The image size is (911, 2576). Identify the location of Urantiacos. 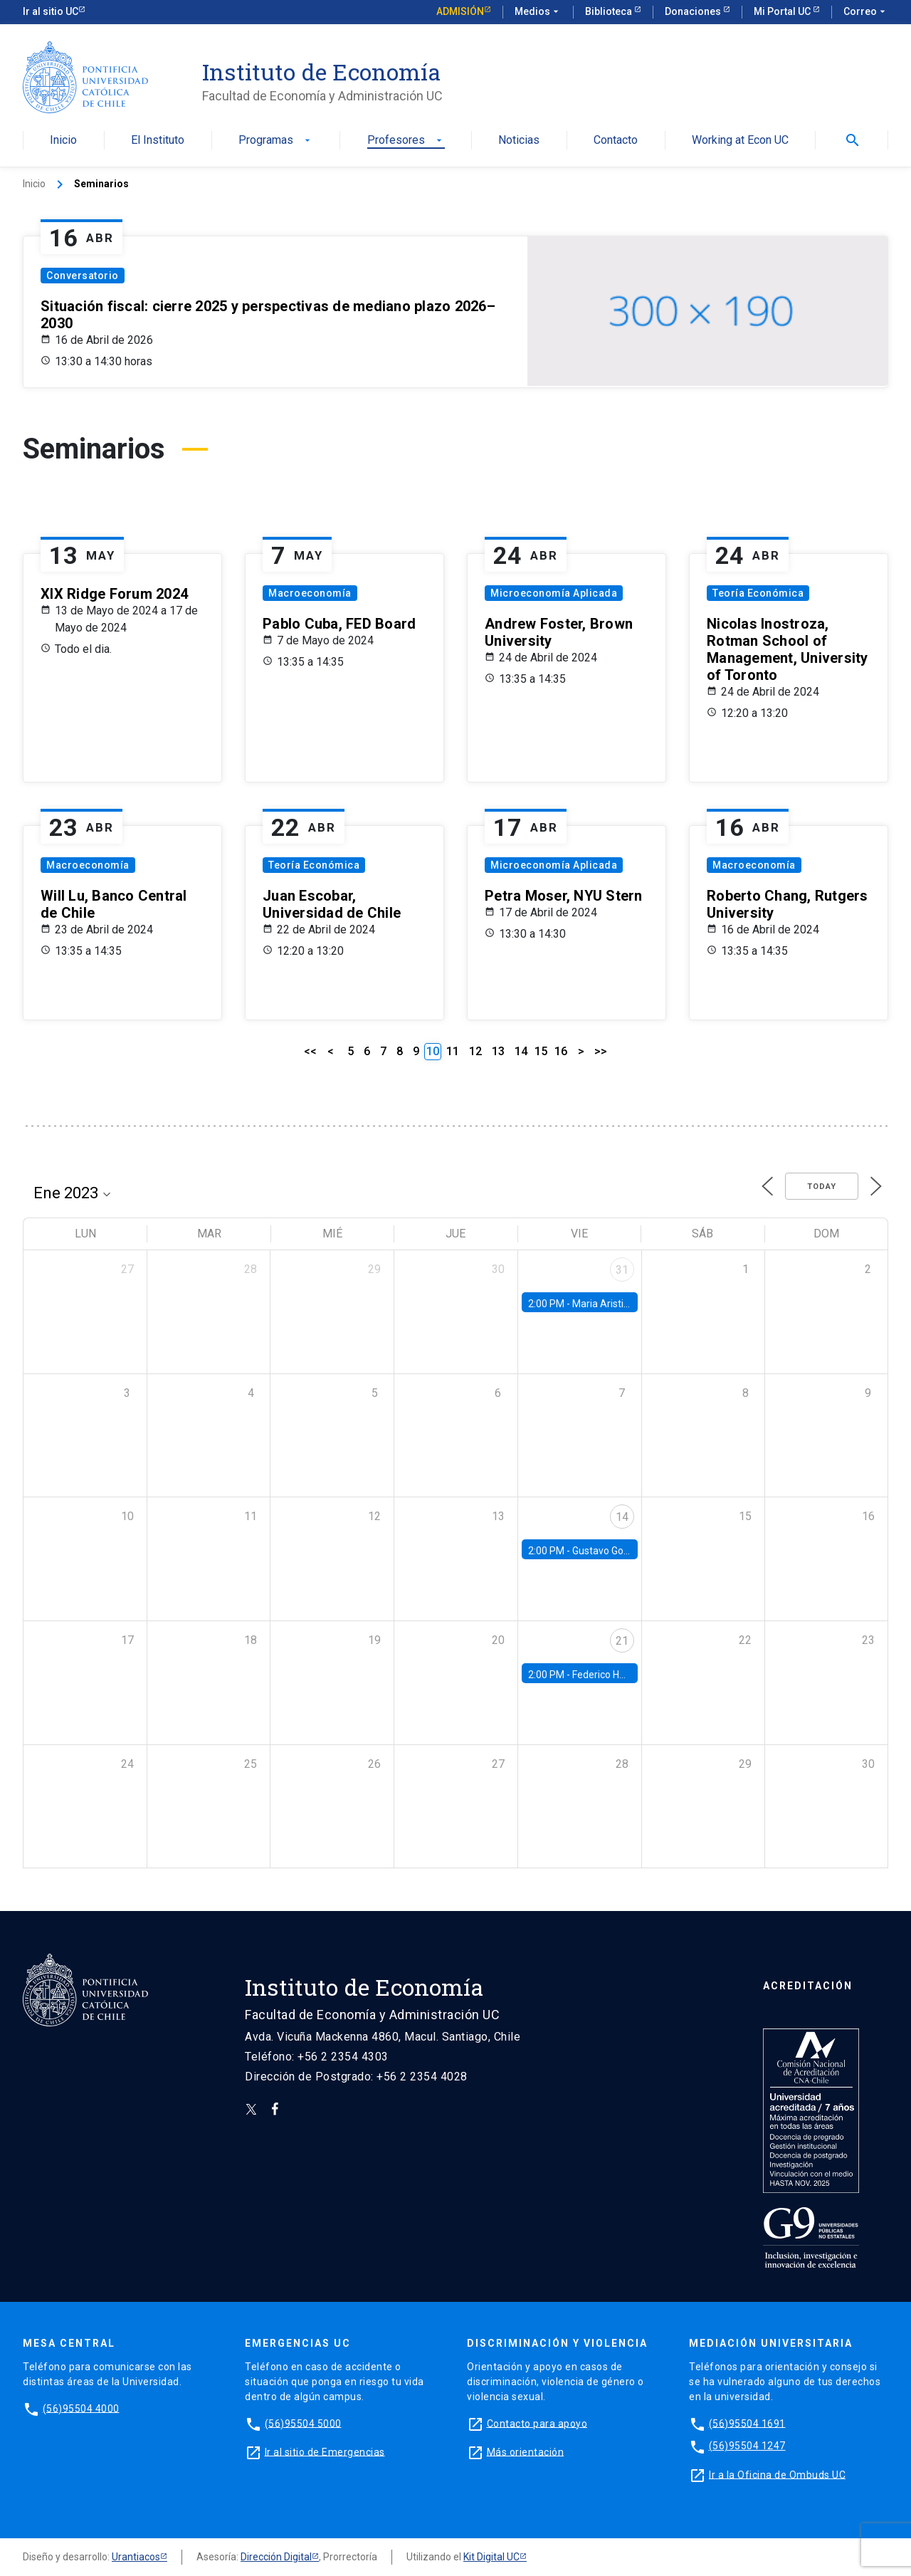
(136, 2556).